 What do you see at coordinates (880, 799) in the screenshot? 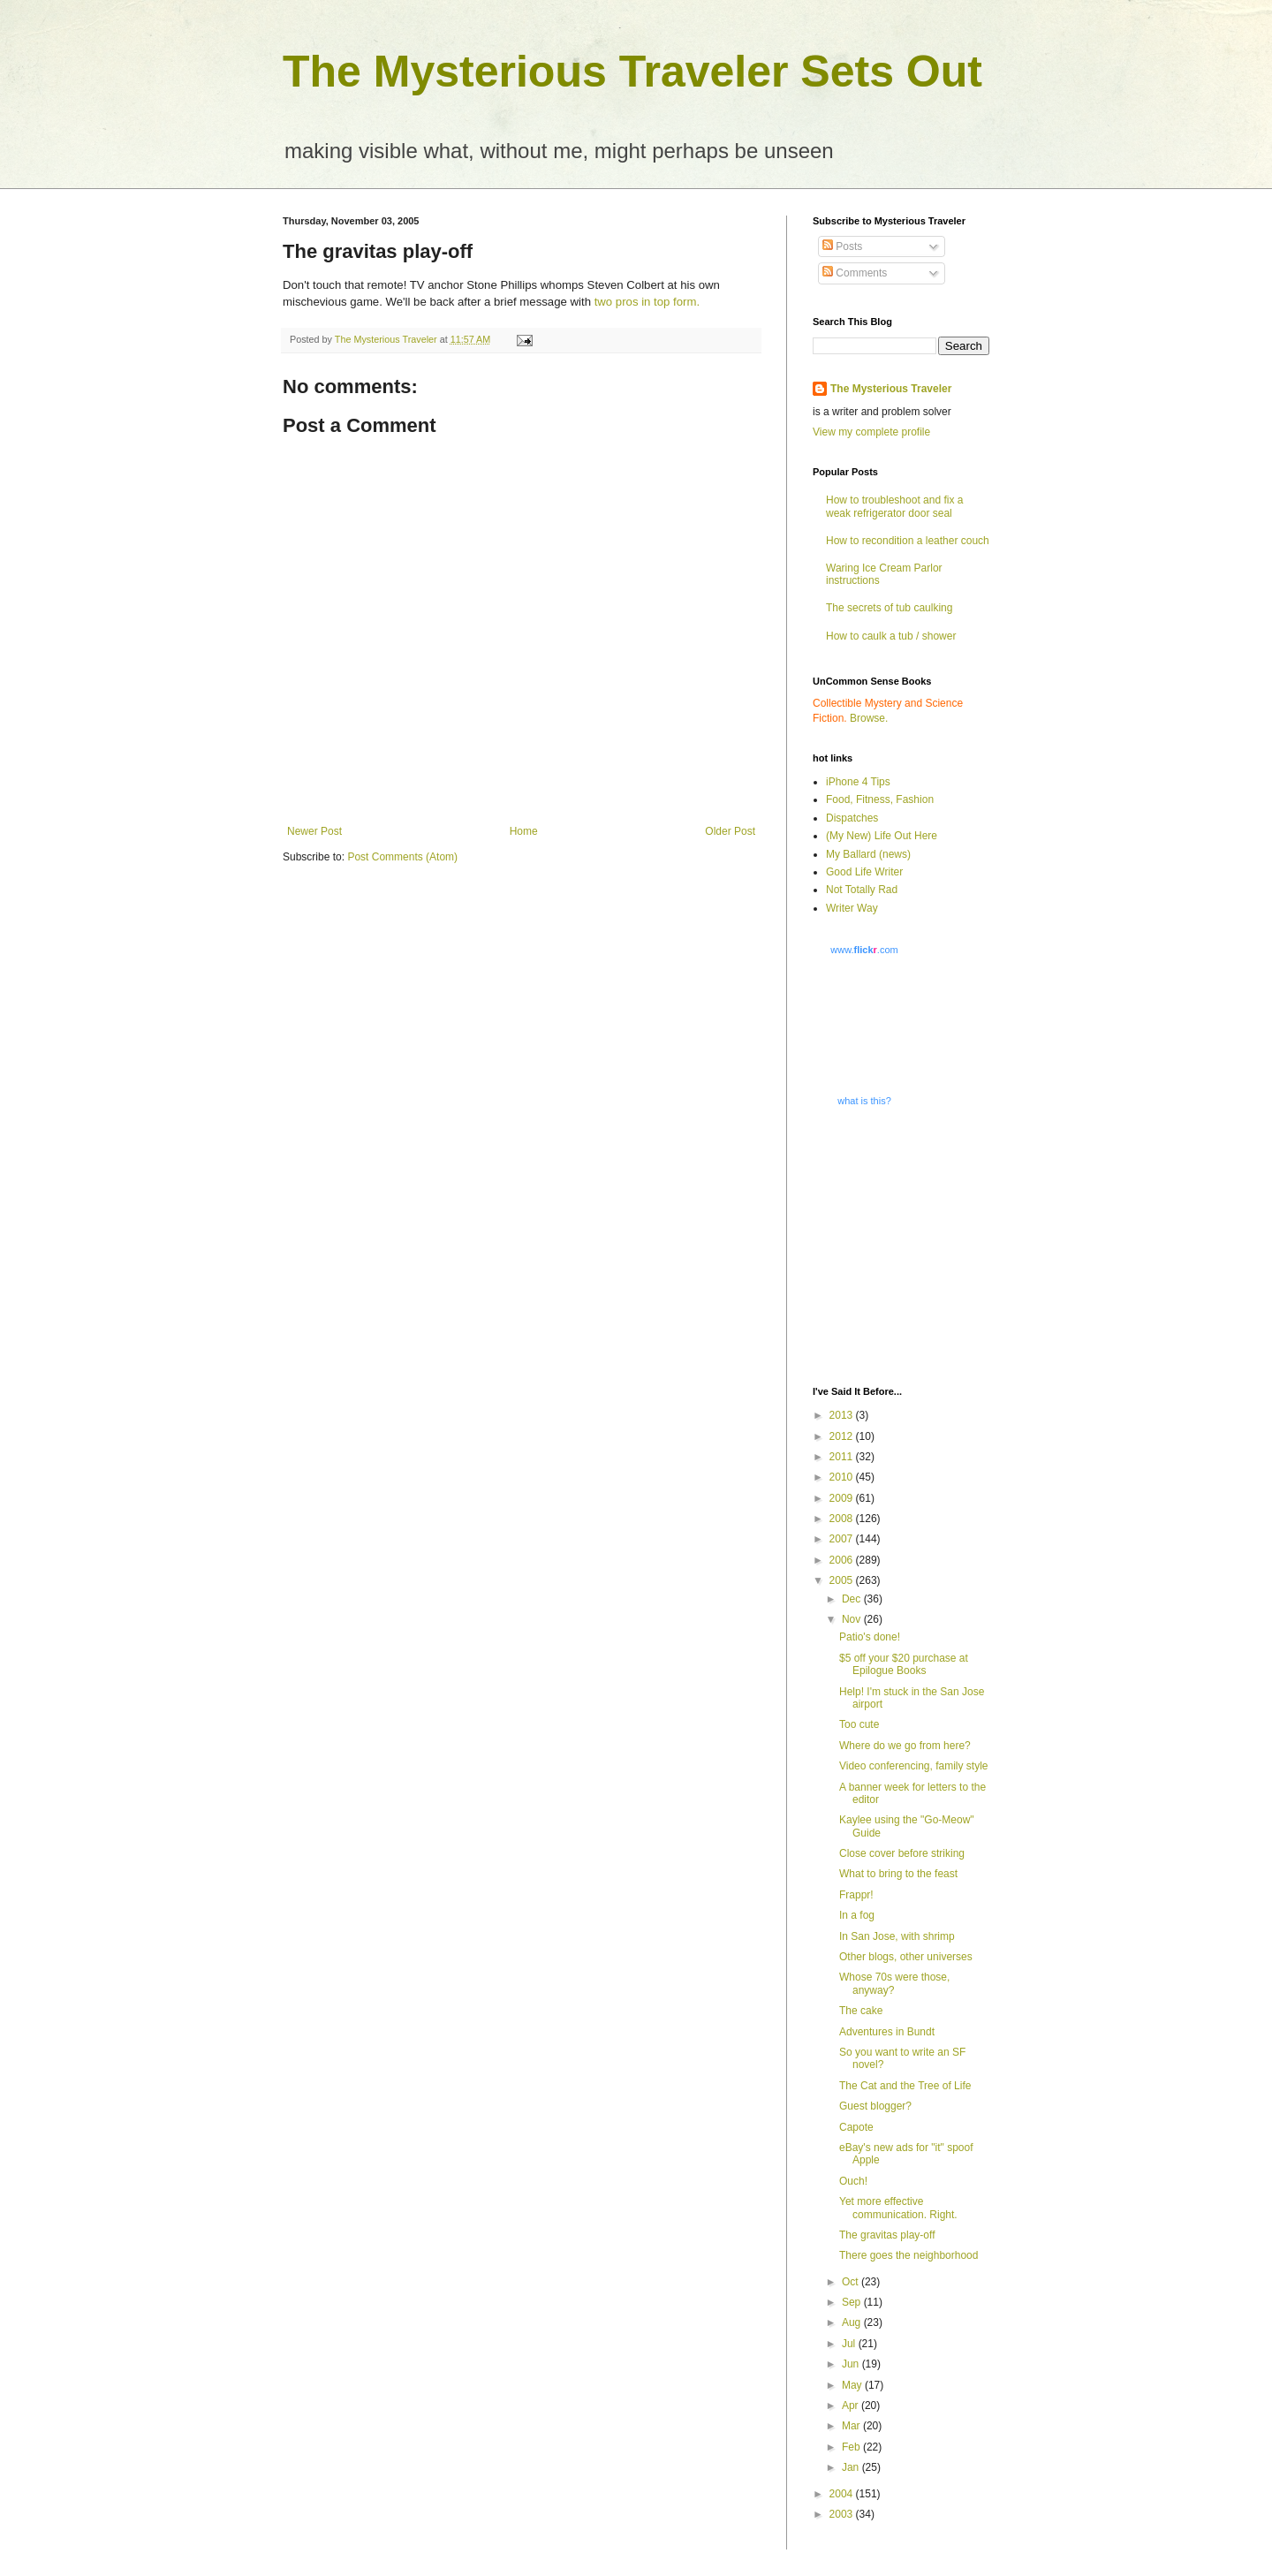
I see `Food, Fitness, Fashion` at bounding box center [880, 799].